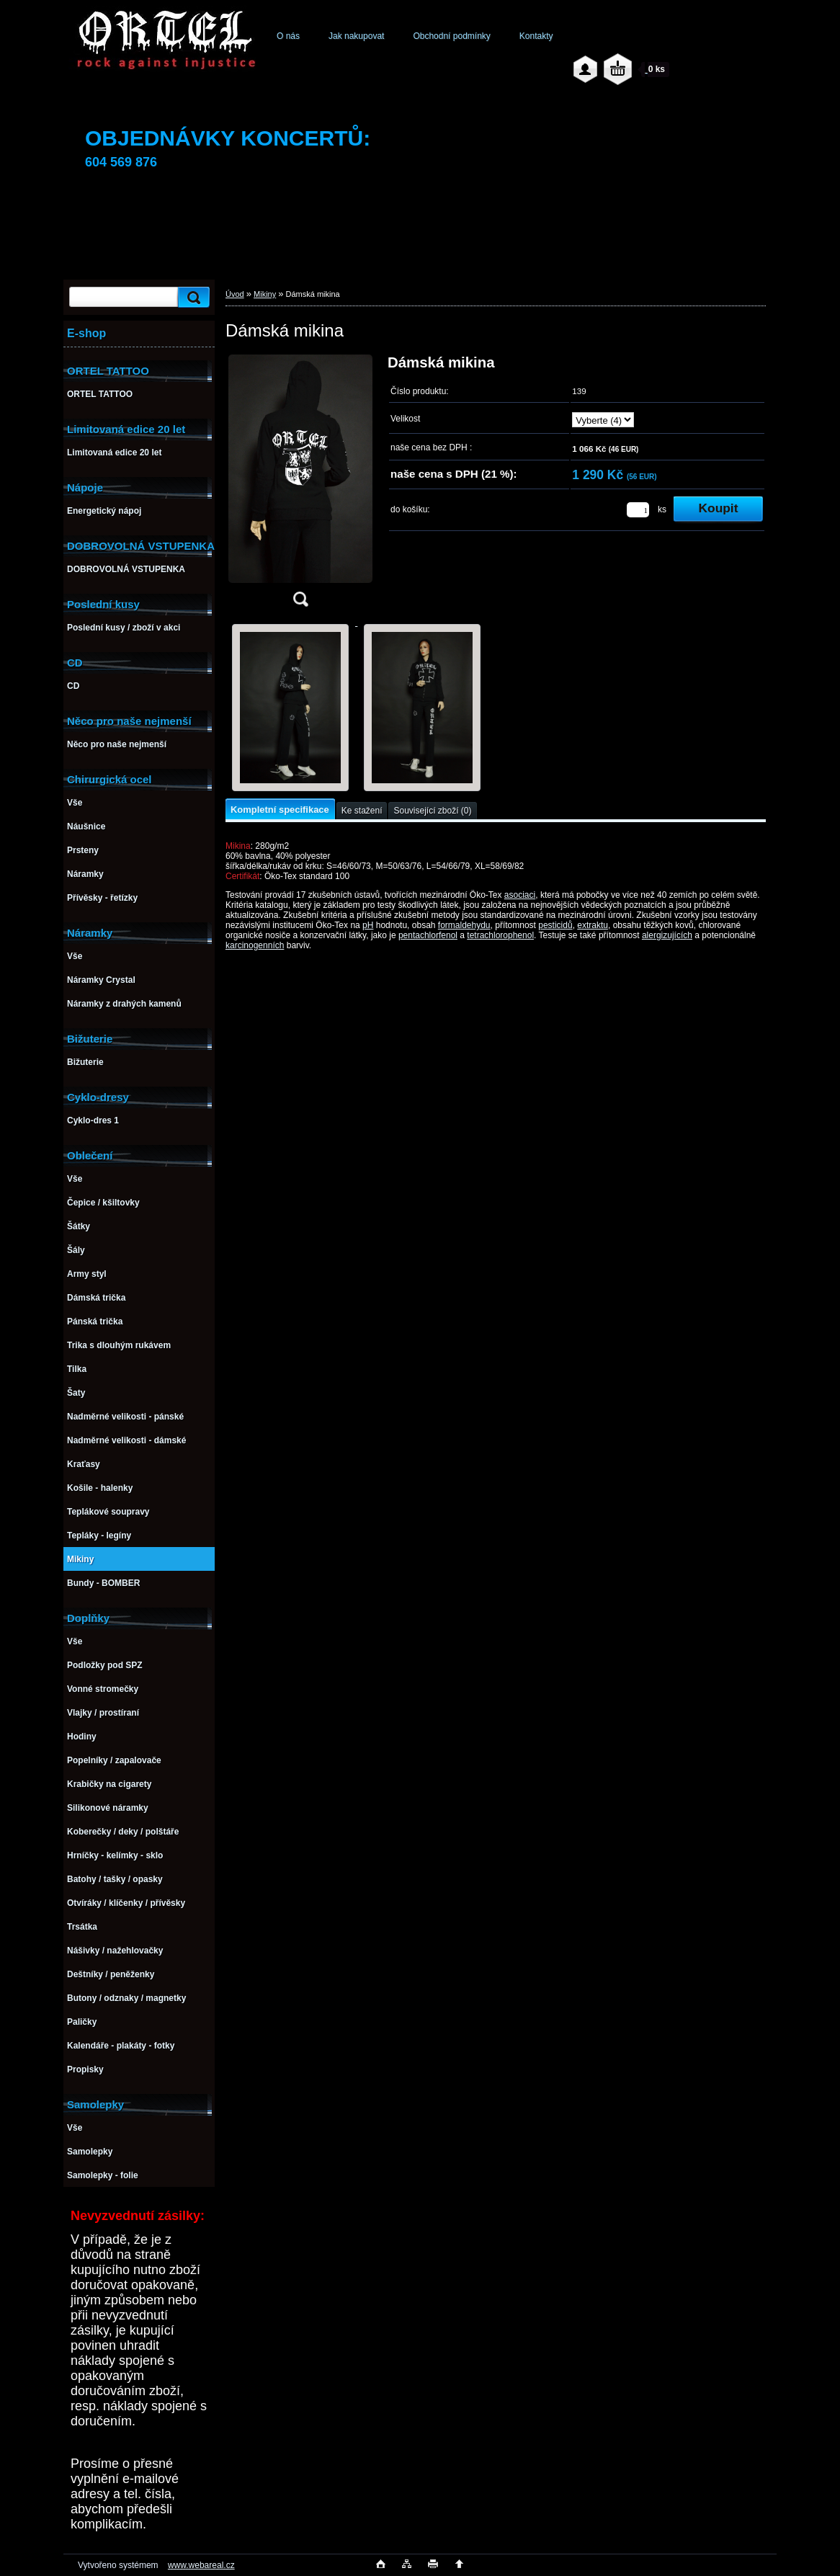 Image resolution: width=840 pixels, height=2576 pixels. I want to click on karcinogenních, so click(254, 945).